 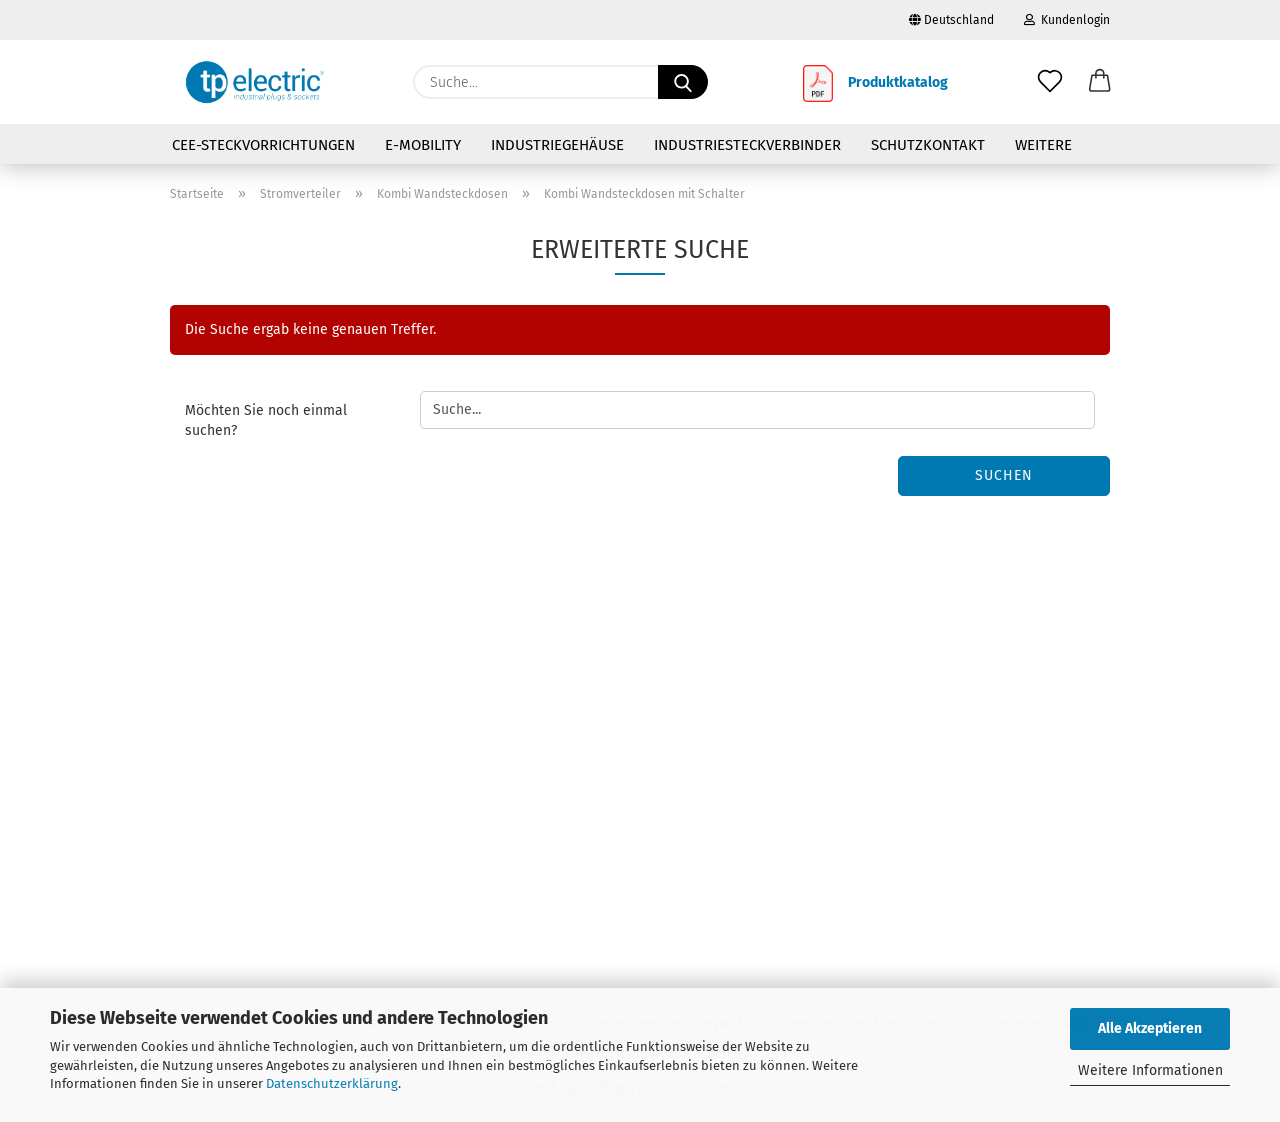 What do you see at coordinates (423, 145) in the screenshot?
I see `E-Mobility` at bounding box center [423, 145].